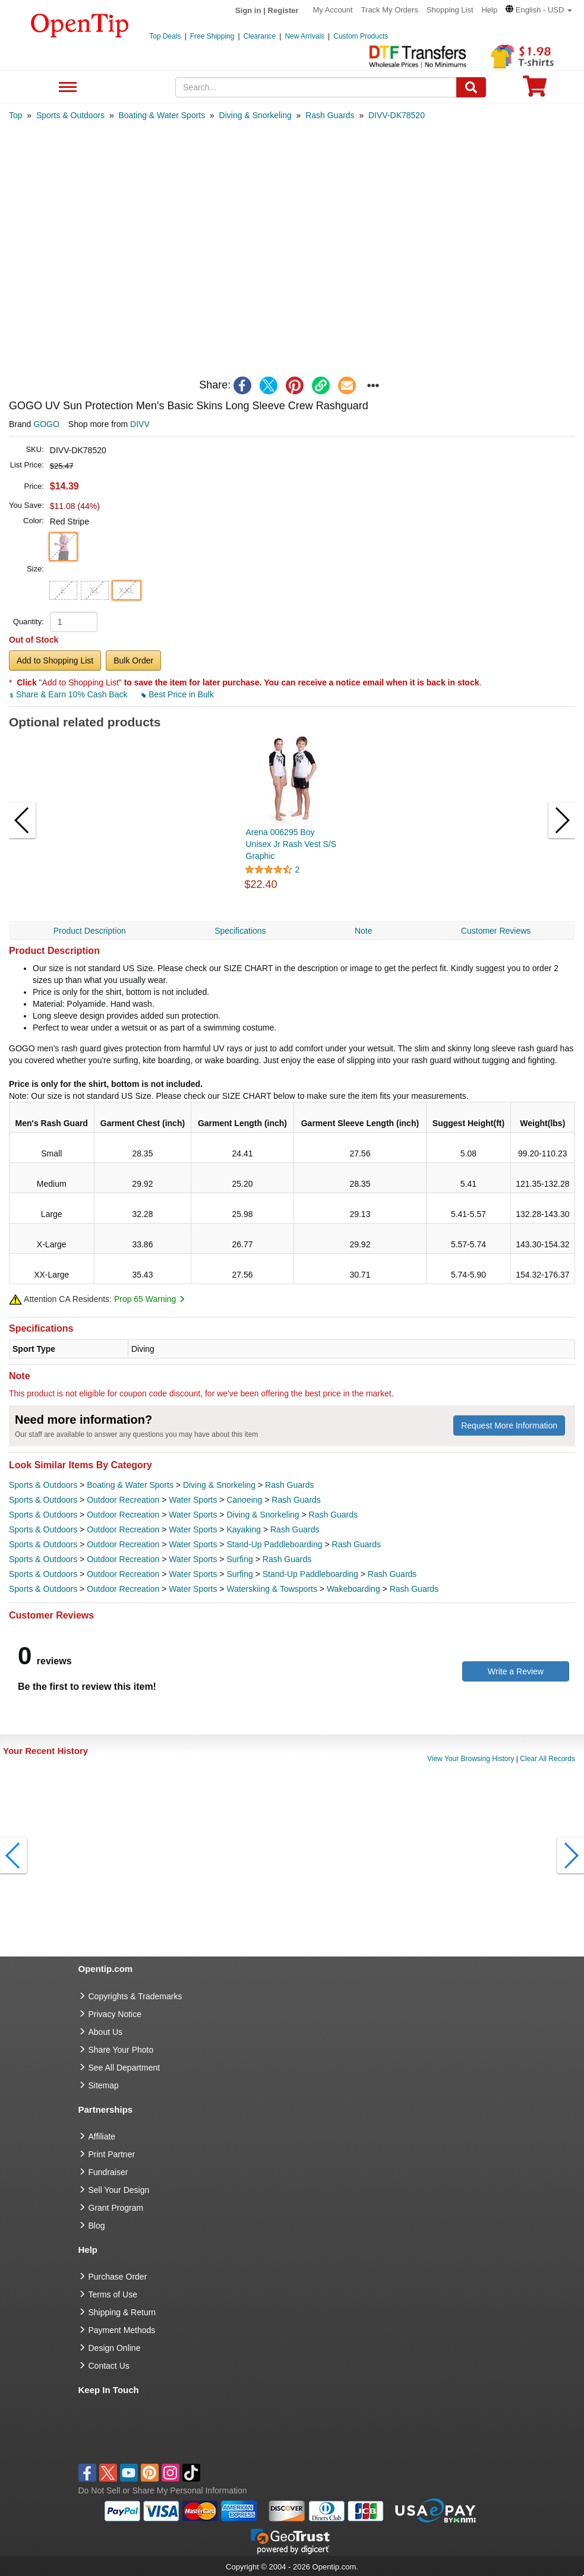 The width and height of the screenshot is (584, 2576). Describe the element at coordinates (109, 2365) in the screenshot. I see `Contact Us [go to Contact Us]` at that location.